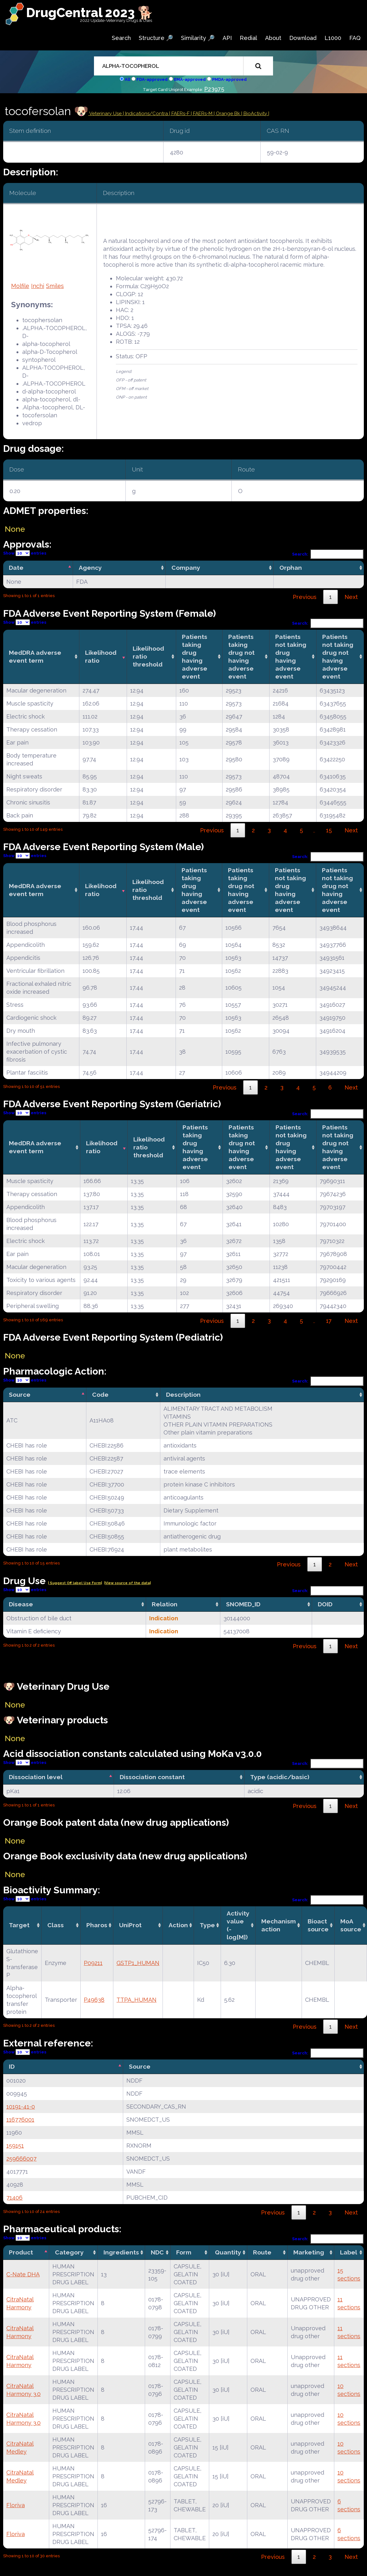  I want to click on Dissociation constant [Dissociation constant: activate to sort column ascending], so click(152, 1776).